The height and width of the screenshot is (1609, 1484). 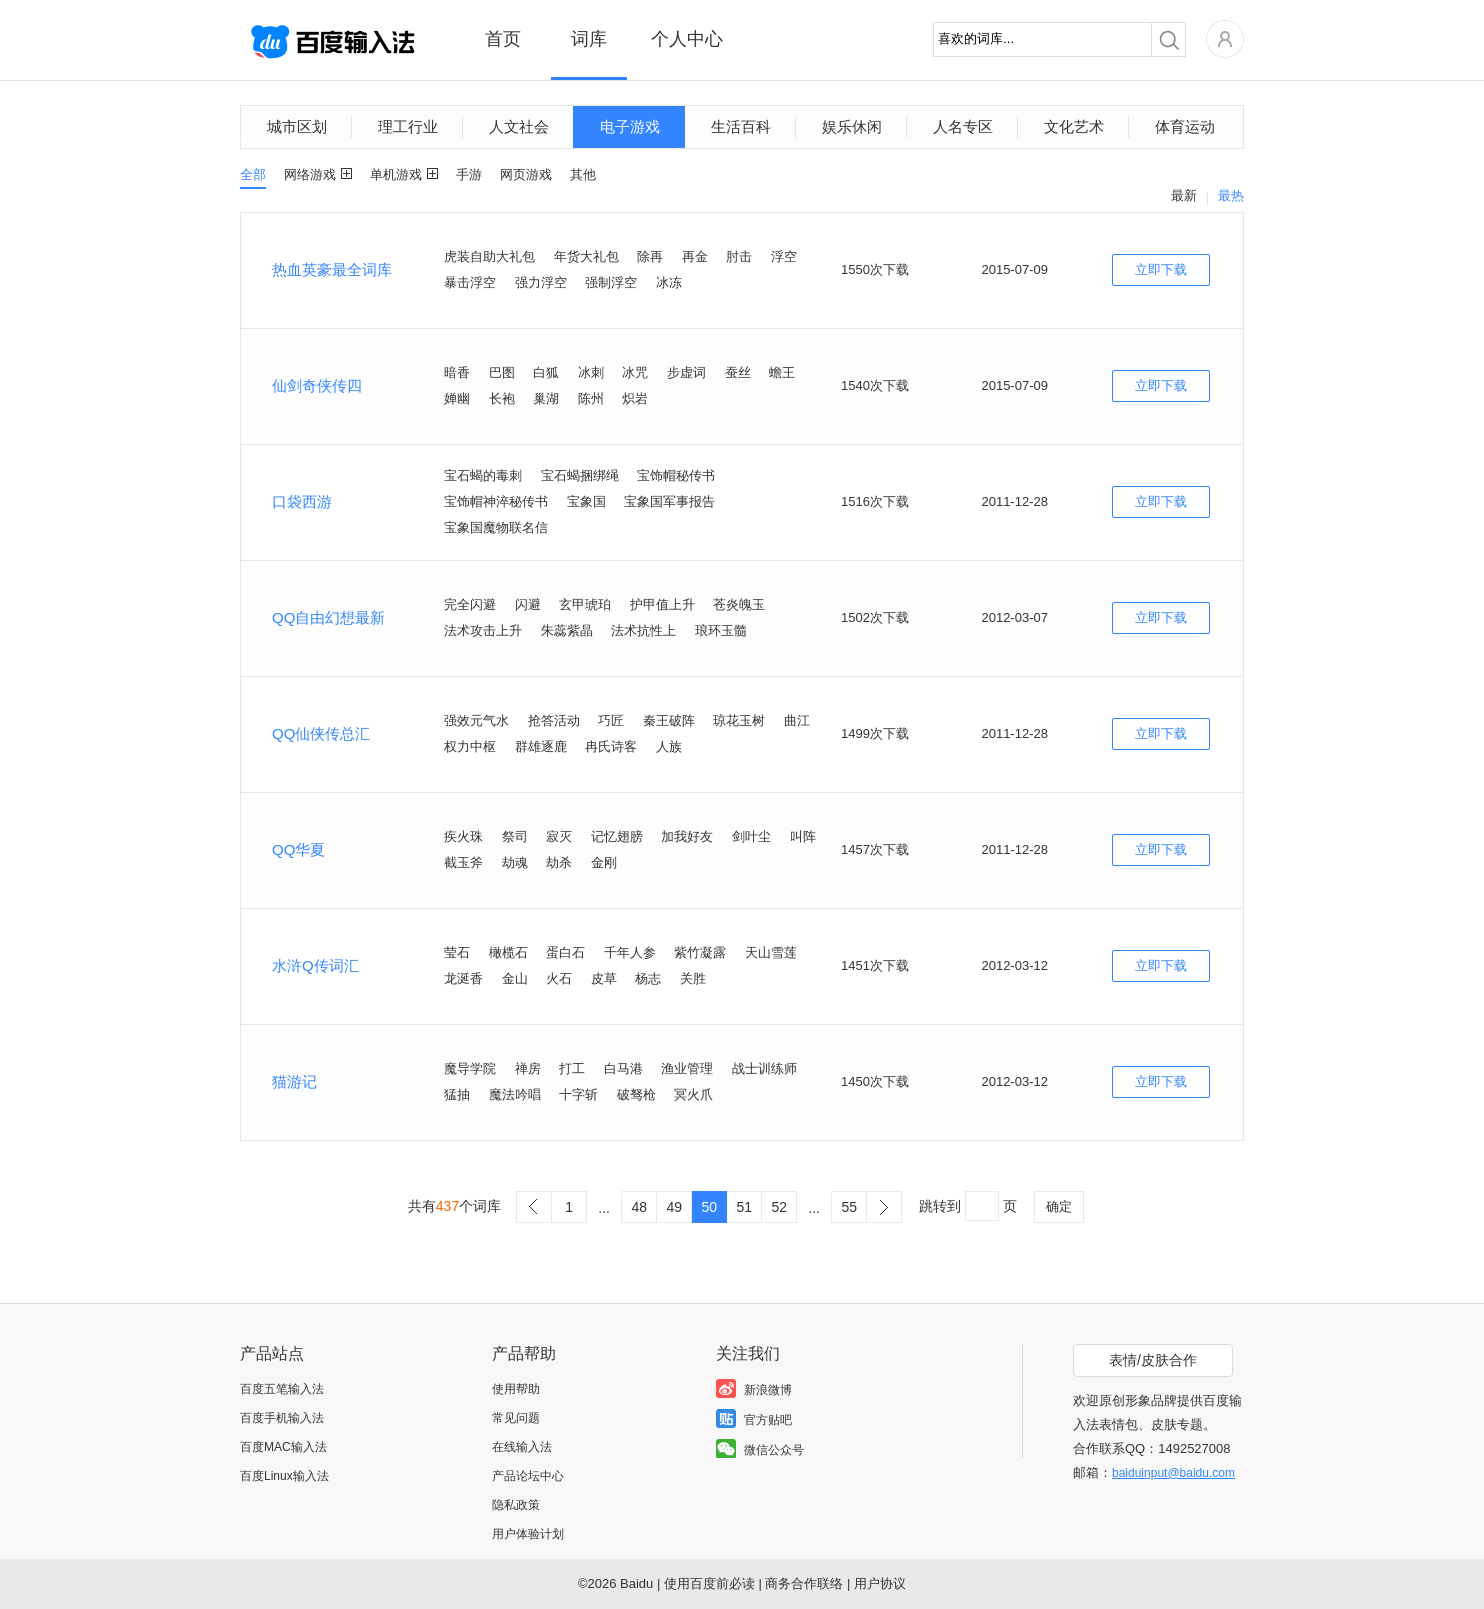 What do you see at coordinates (1173, 1473) in the screenshot?
I see `baiduinput@baidu.com` at bounding box center [1173, 1473].